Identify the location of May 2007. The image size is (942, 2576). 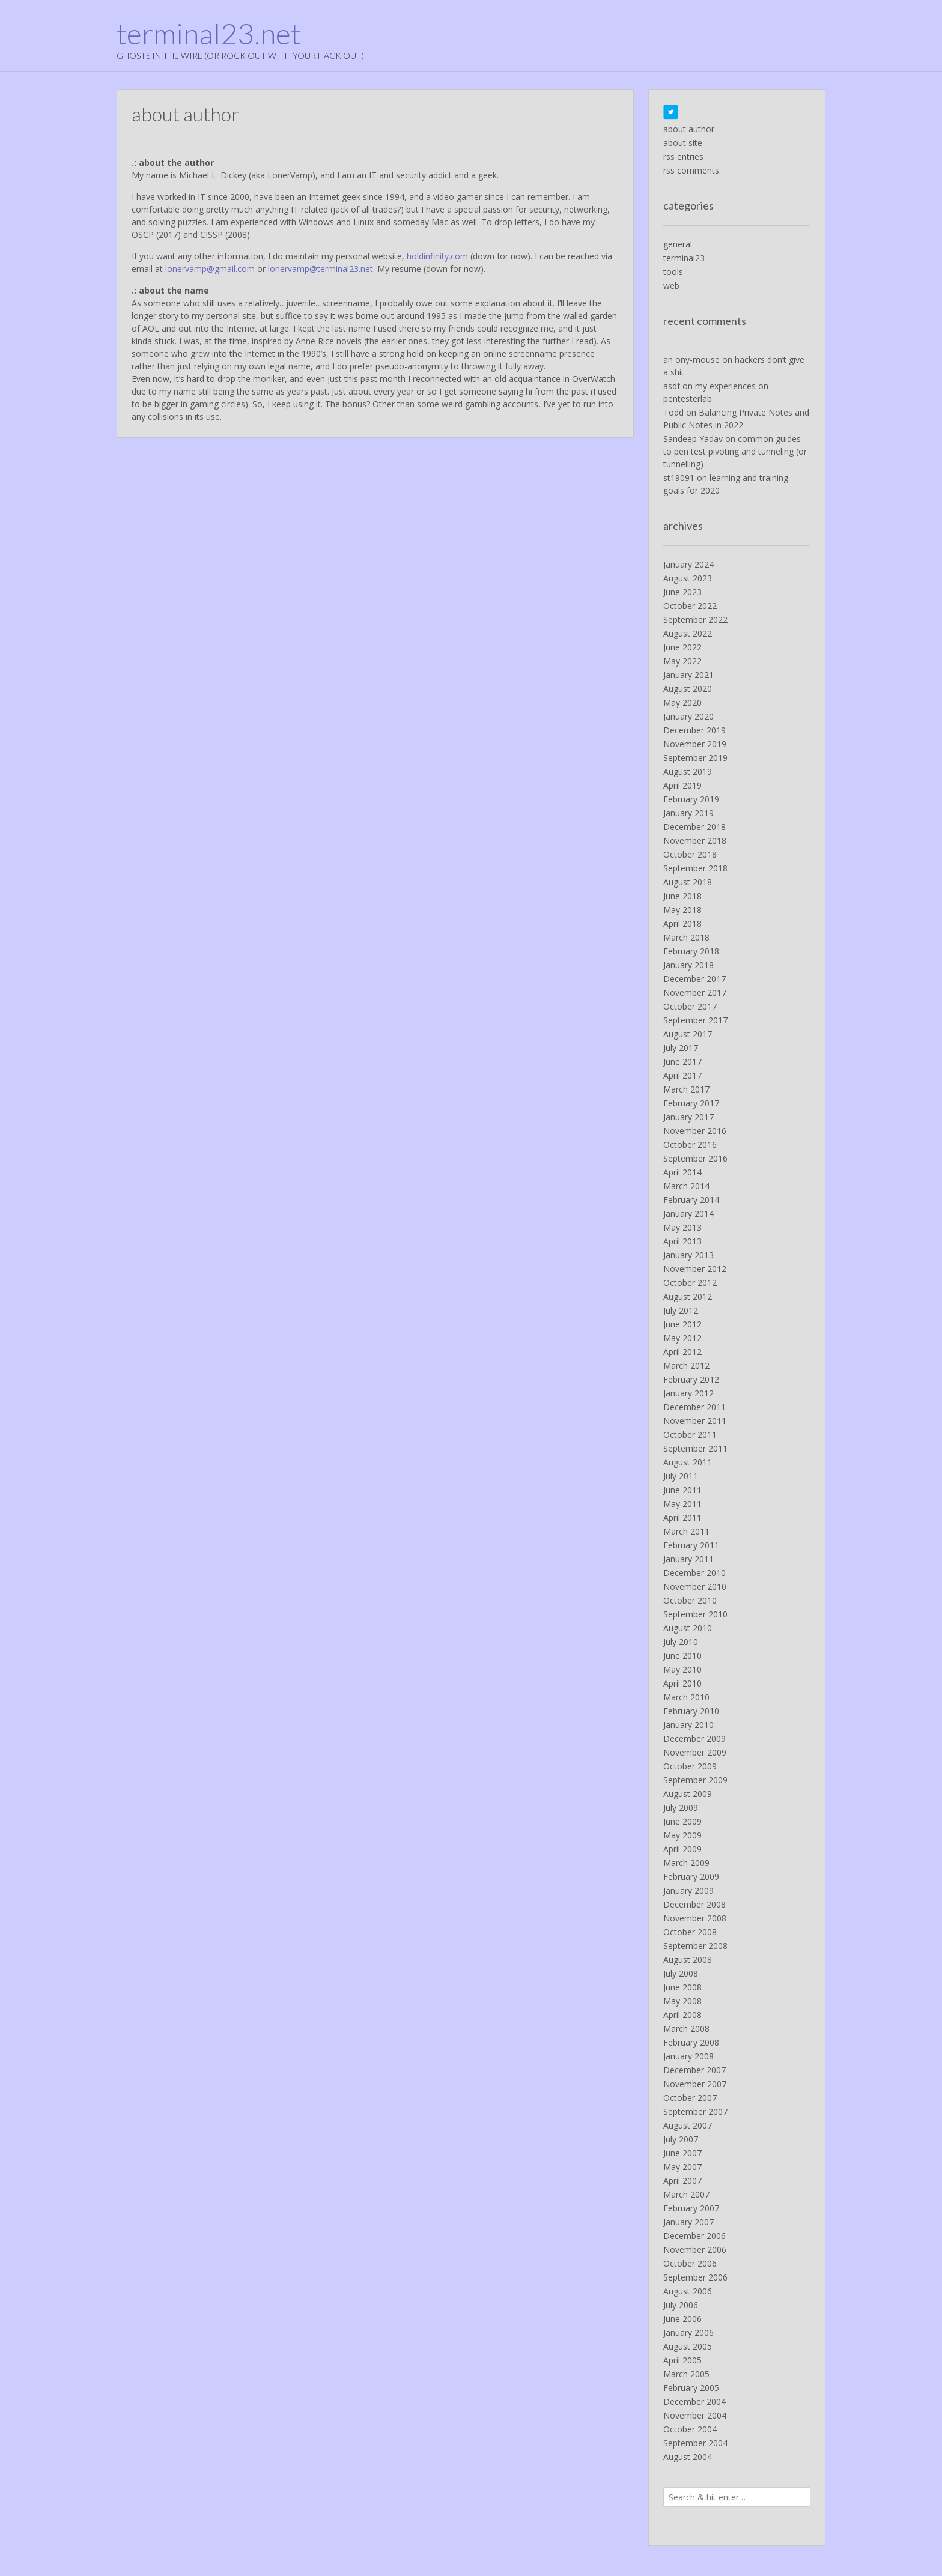
(682, 2166).